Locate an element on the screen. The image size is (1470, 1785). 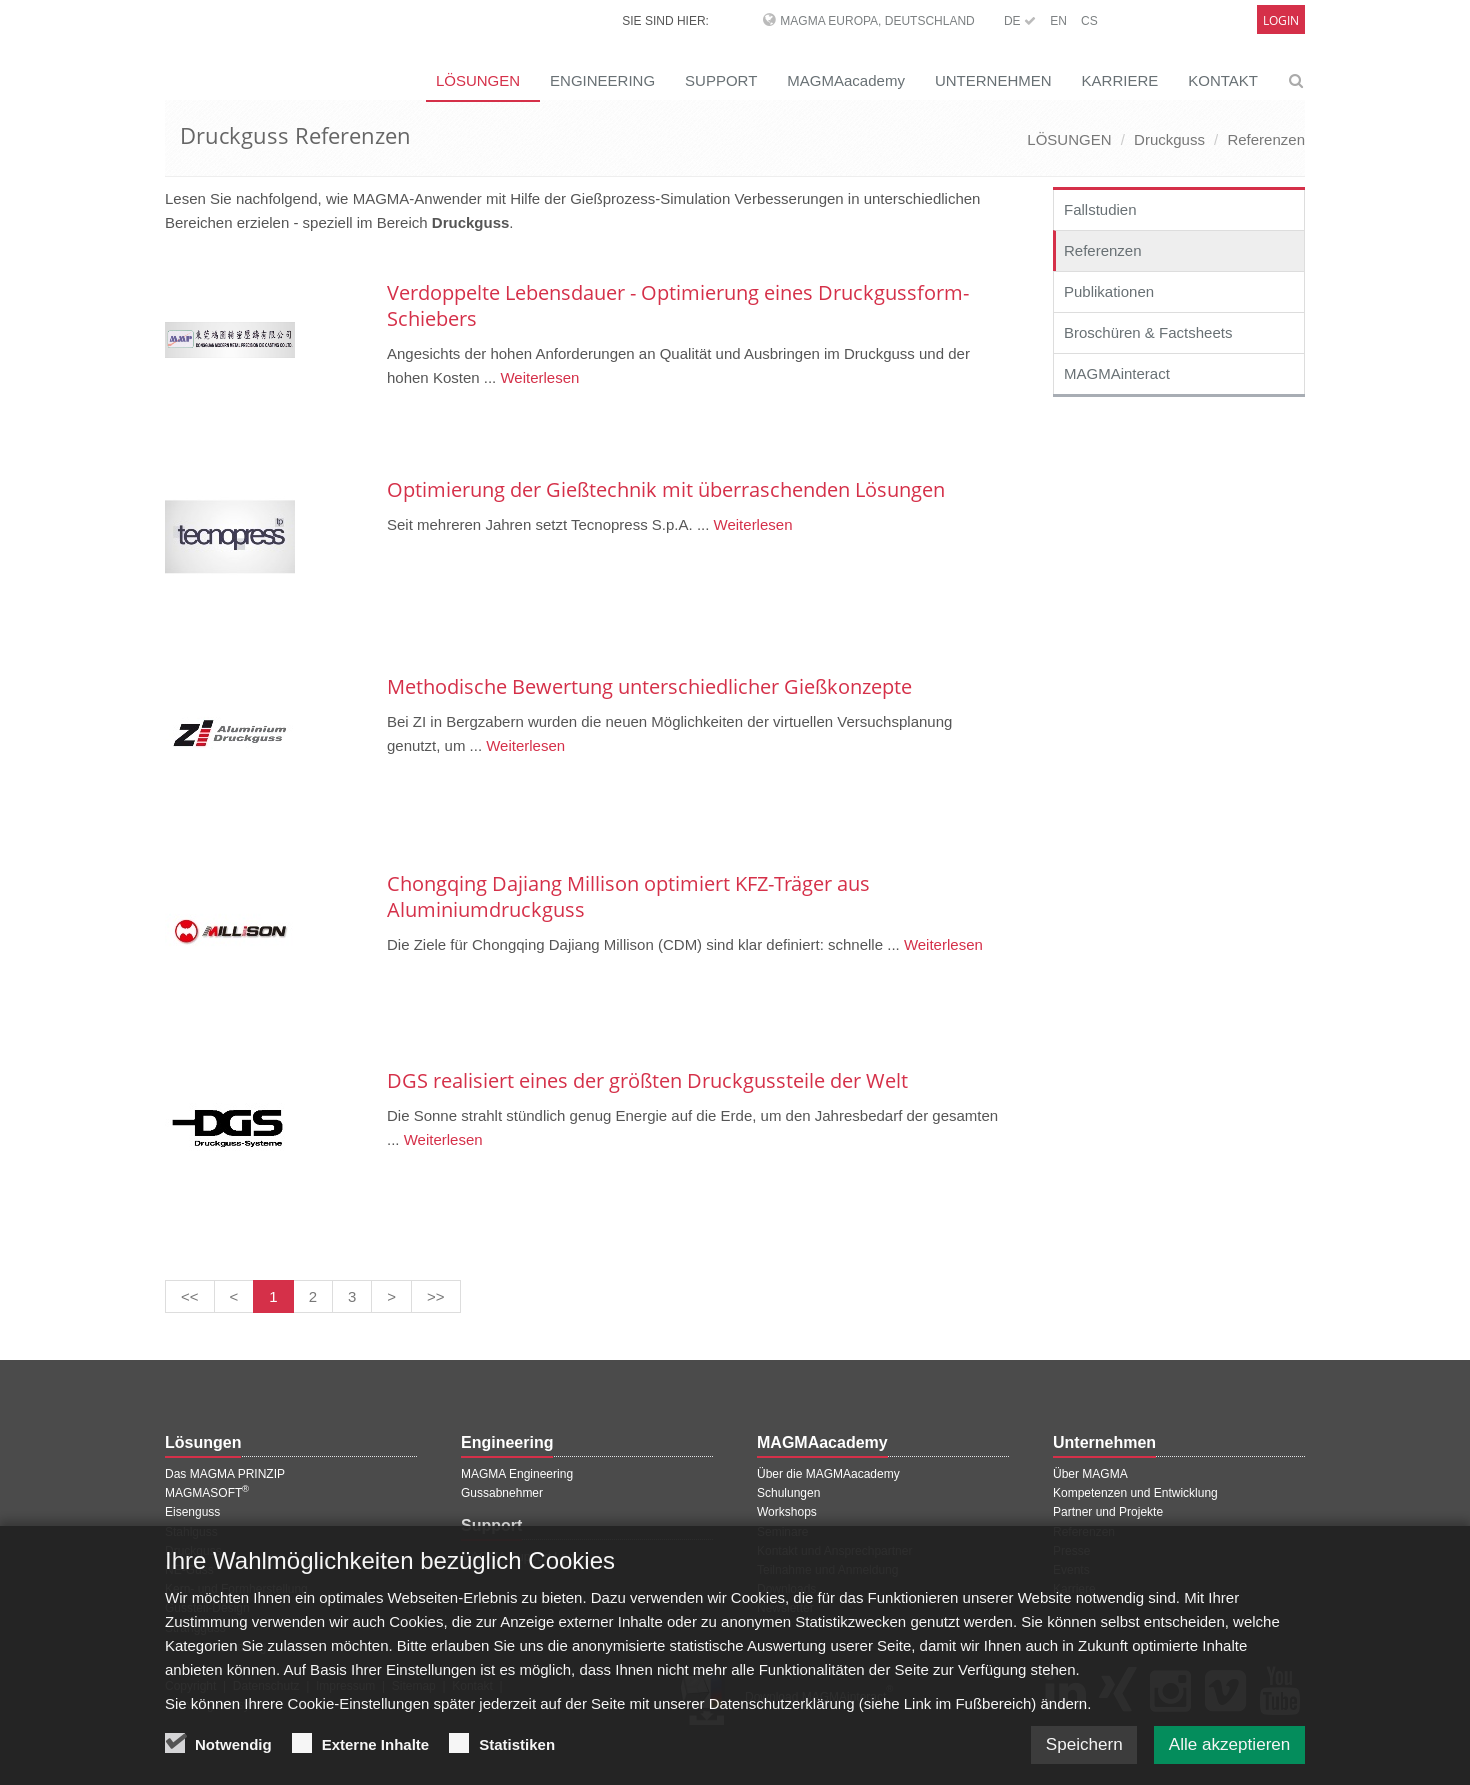
Chongqing Dajiang Millison optimiert KFZ-Träger aus Aluminiumdruckguss is located at coordinates (628, 896).